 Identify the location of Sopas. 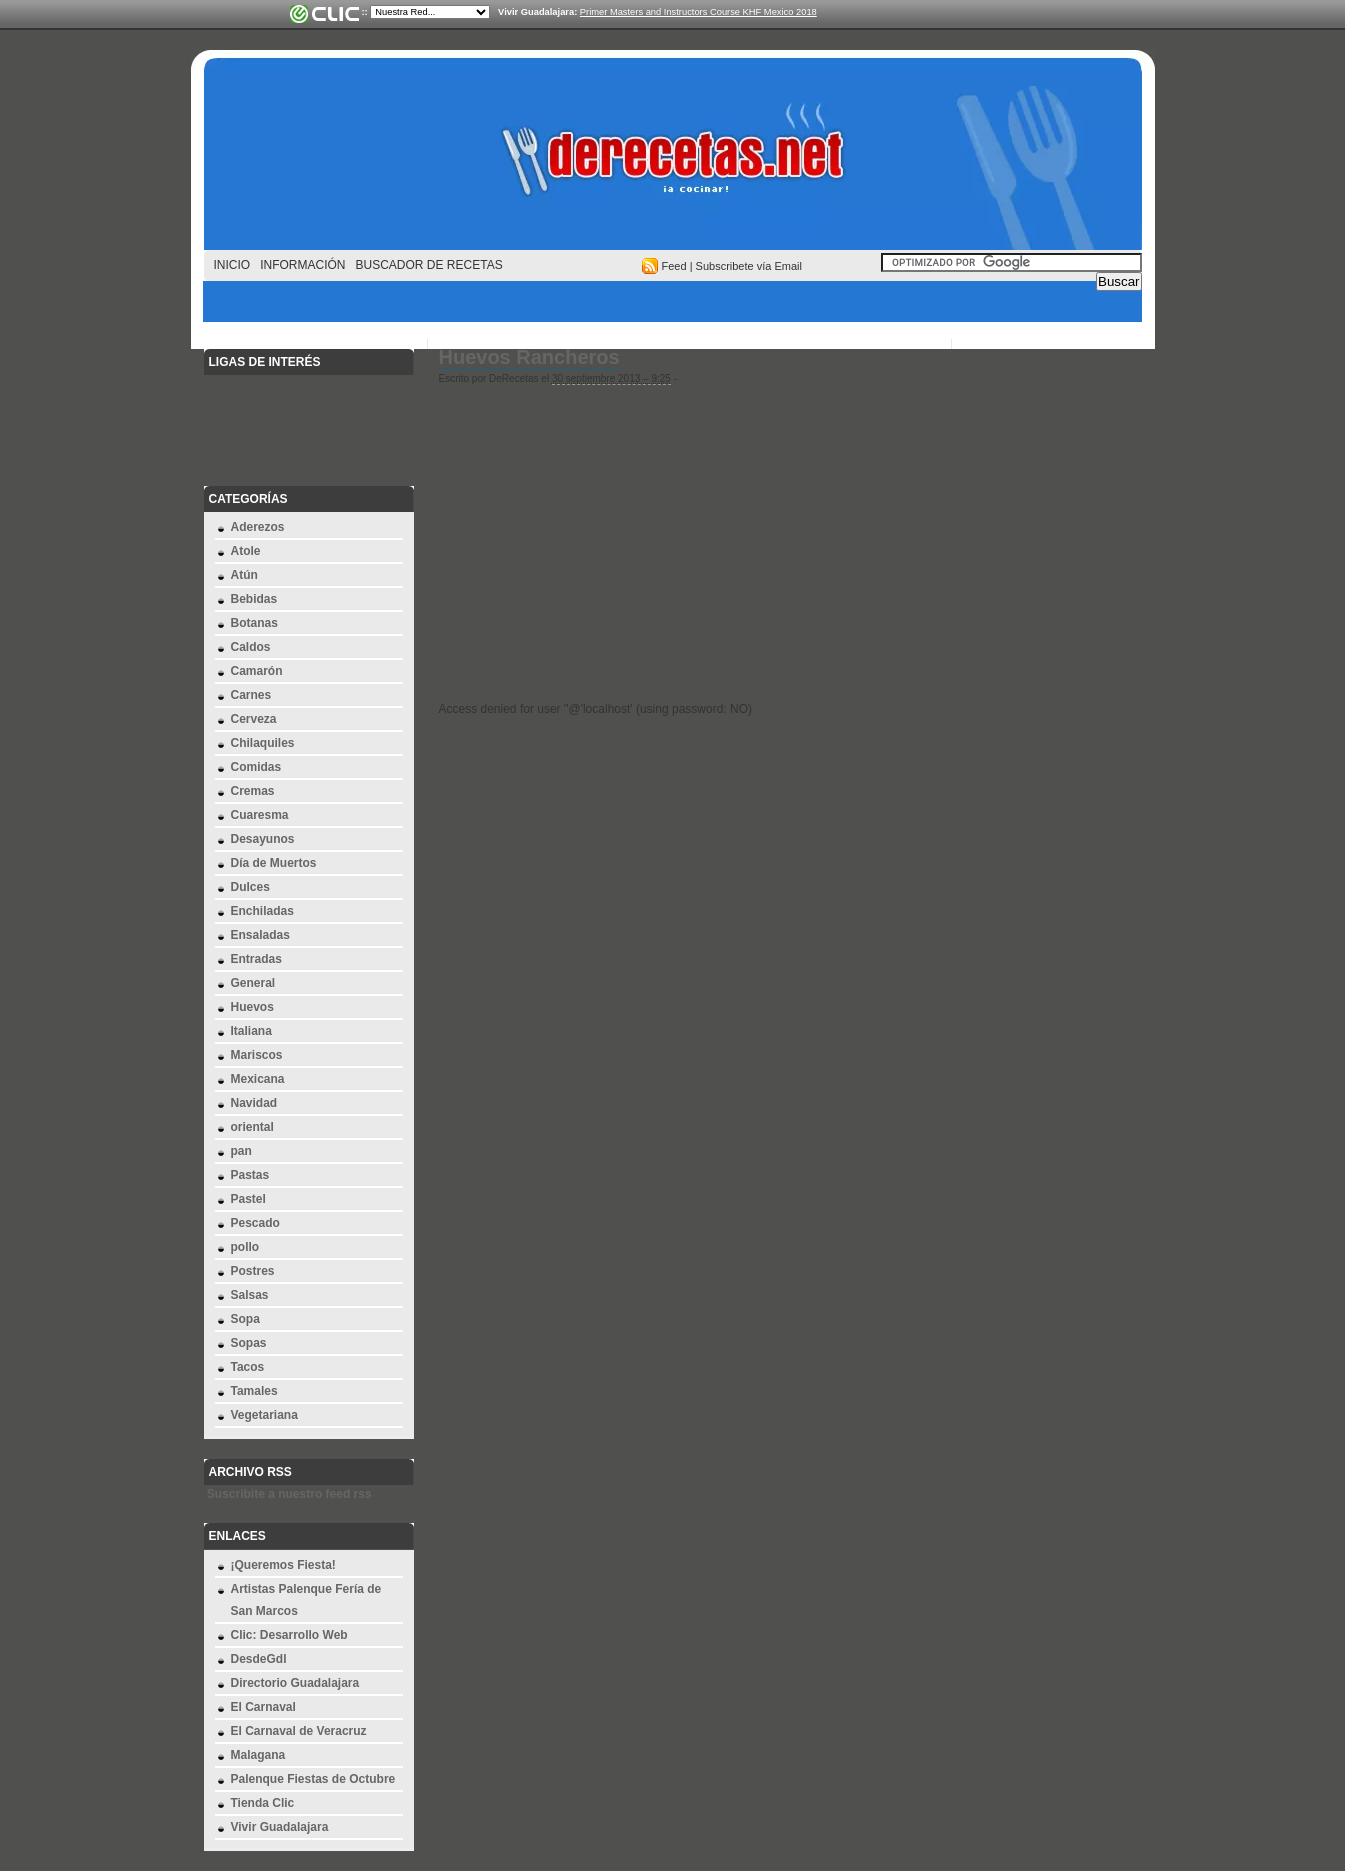
(249, 1343).